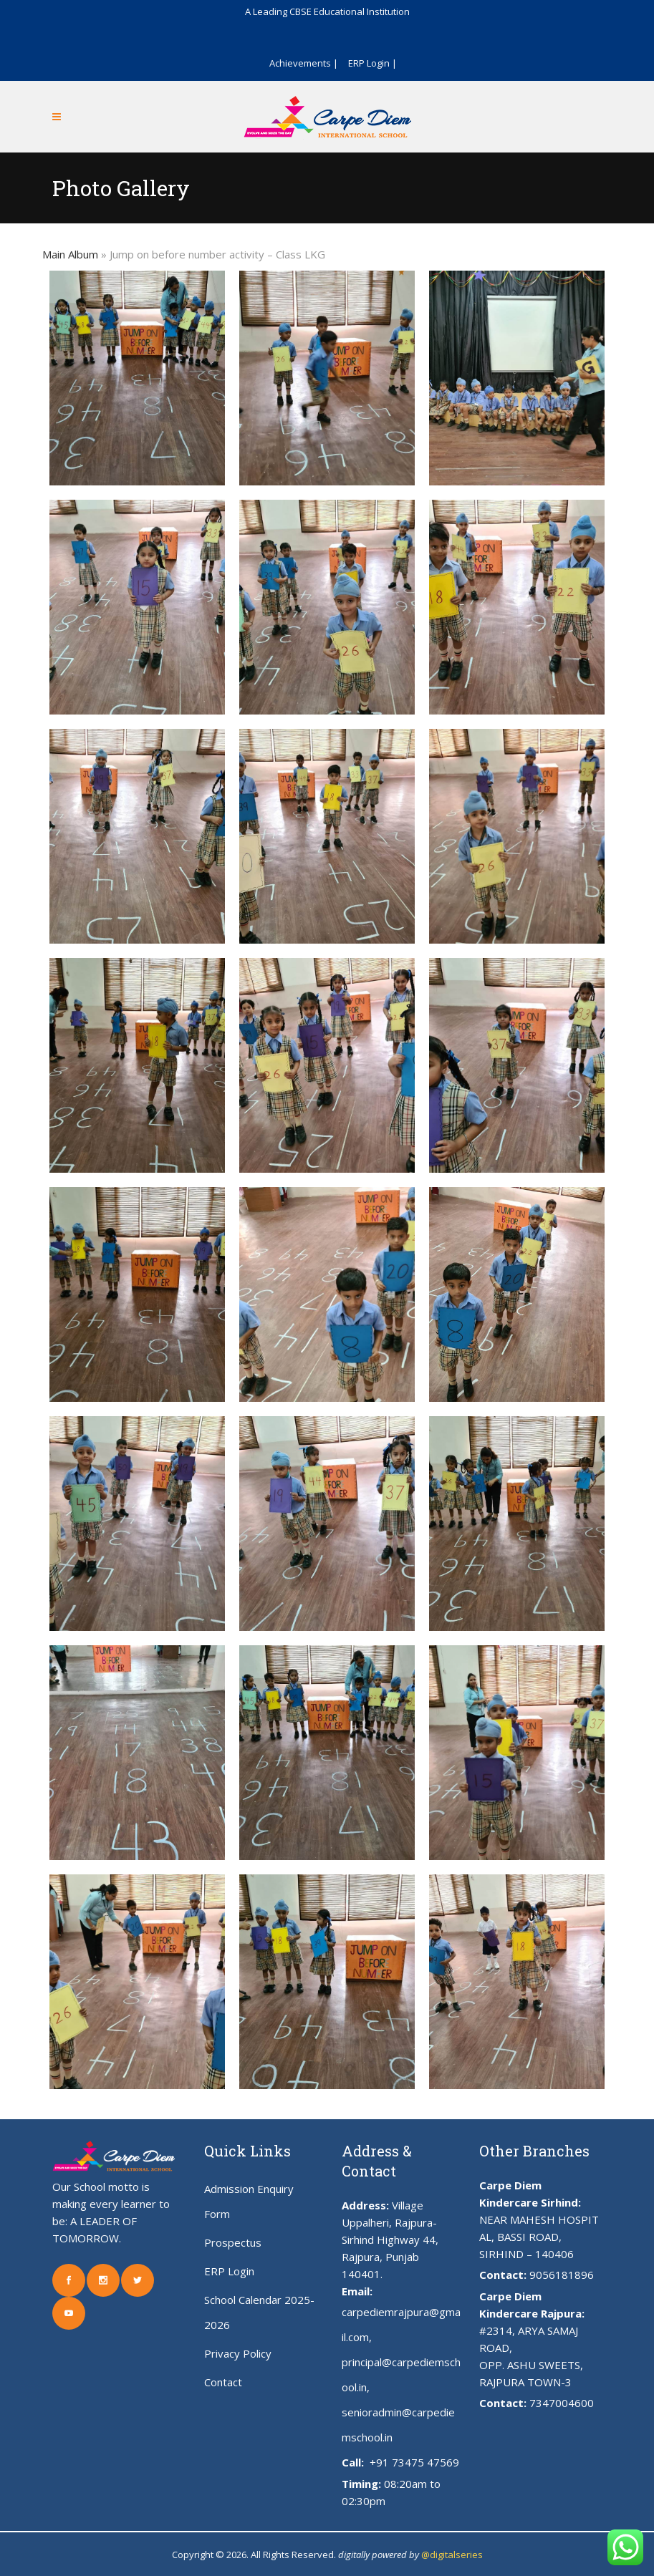 The image size is (654, 2576). What do you see at coordinates (229, 2271) in the screenshot?
I see `ERP Login` at bounding box center [229, 2271].